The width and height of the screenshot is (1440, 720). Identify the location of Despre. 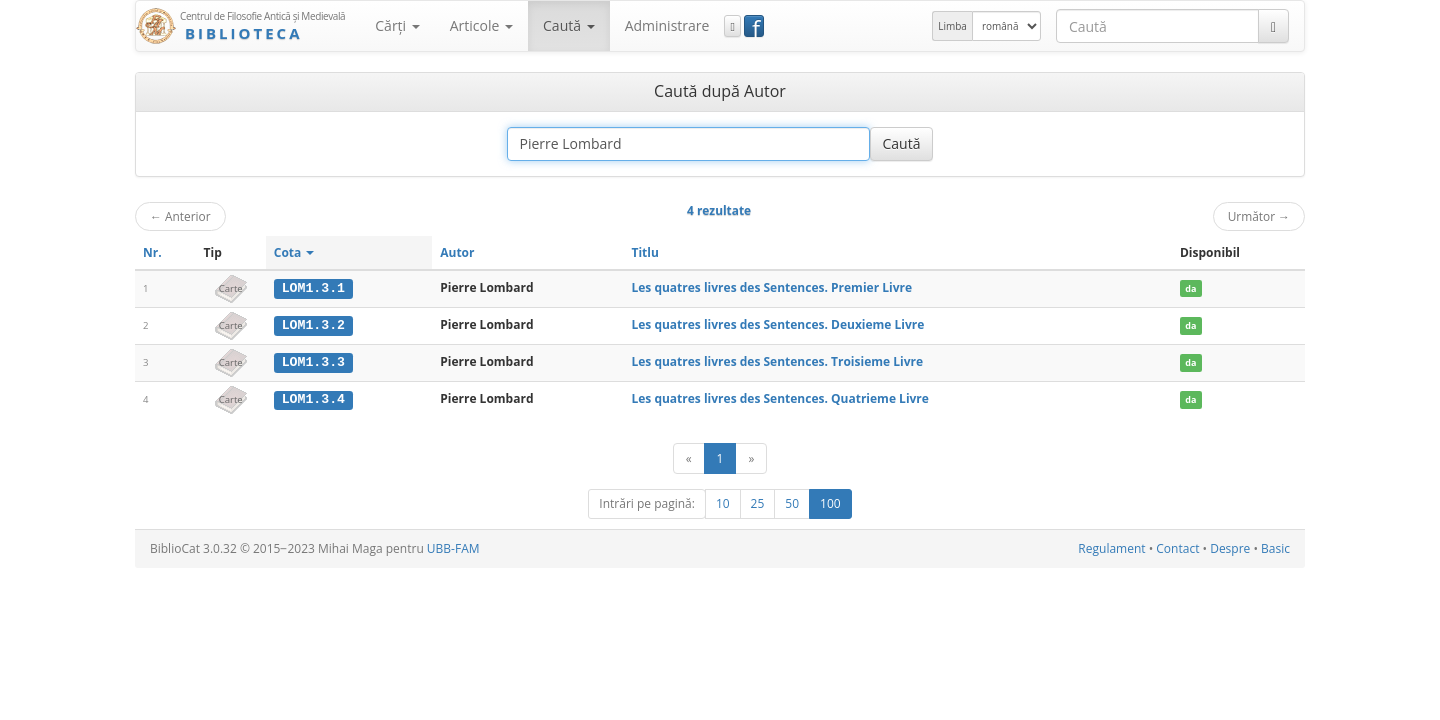
(1230, 547).